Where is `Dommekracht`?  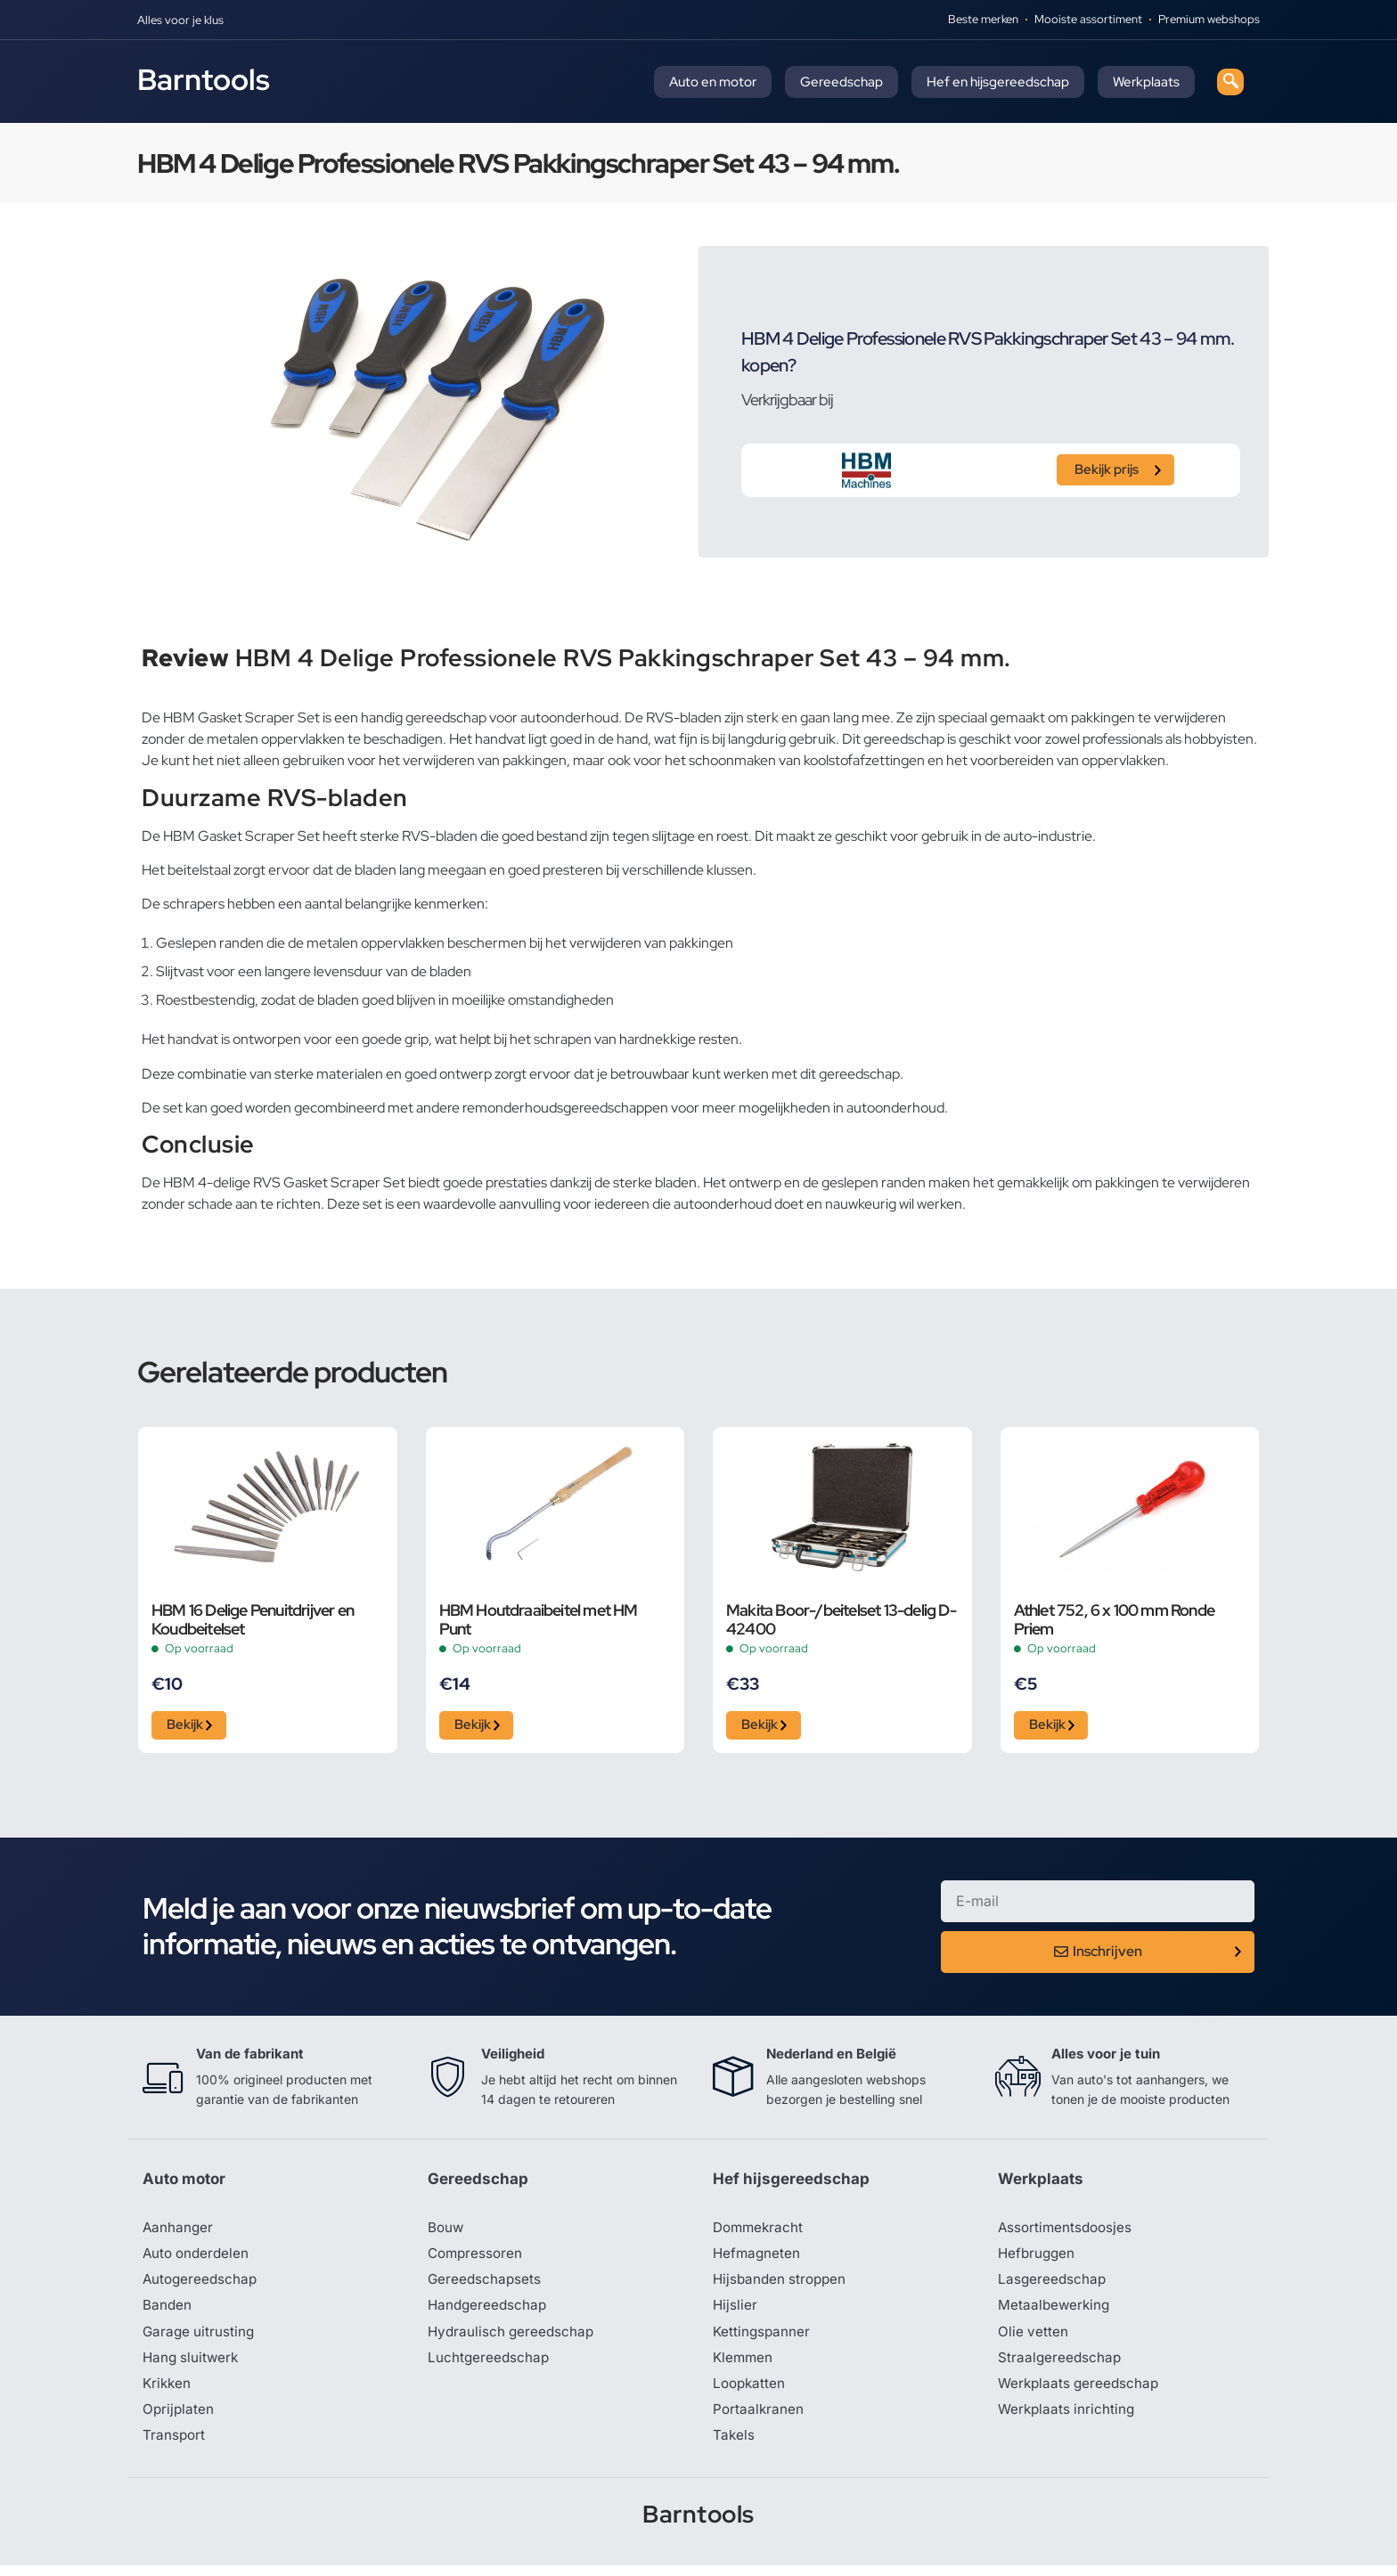 Dommekracht is located at coordinates (760, 2232).